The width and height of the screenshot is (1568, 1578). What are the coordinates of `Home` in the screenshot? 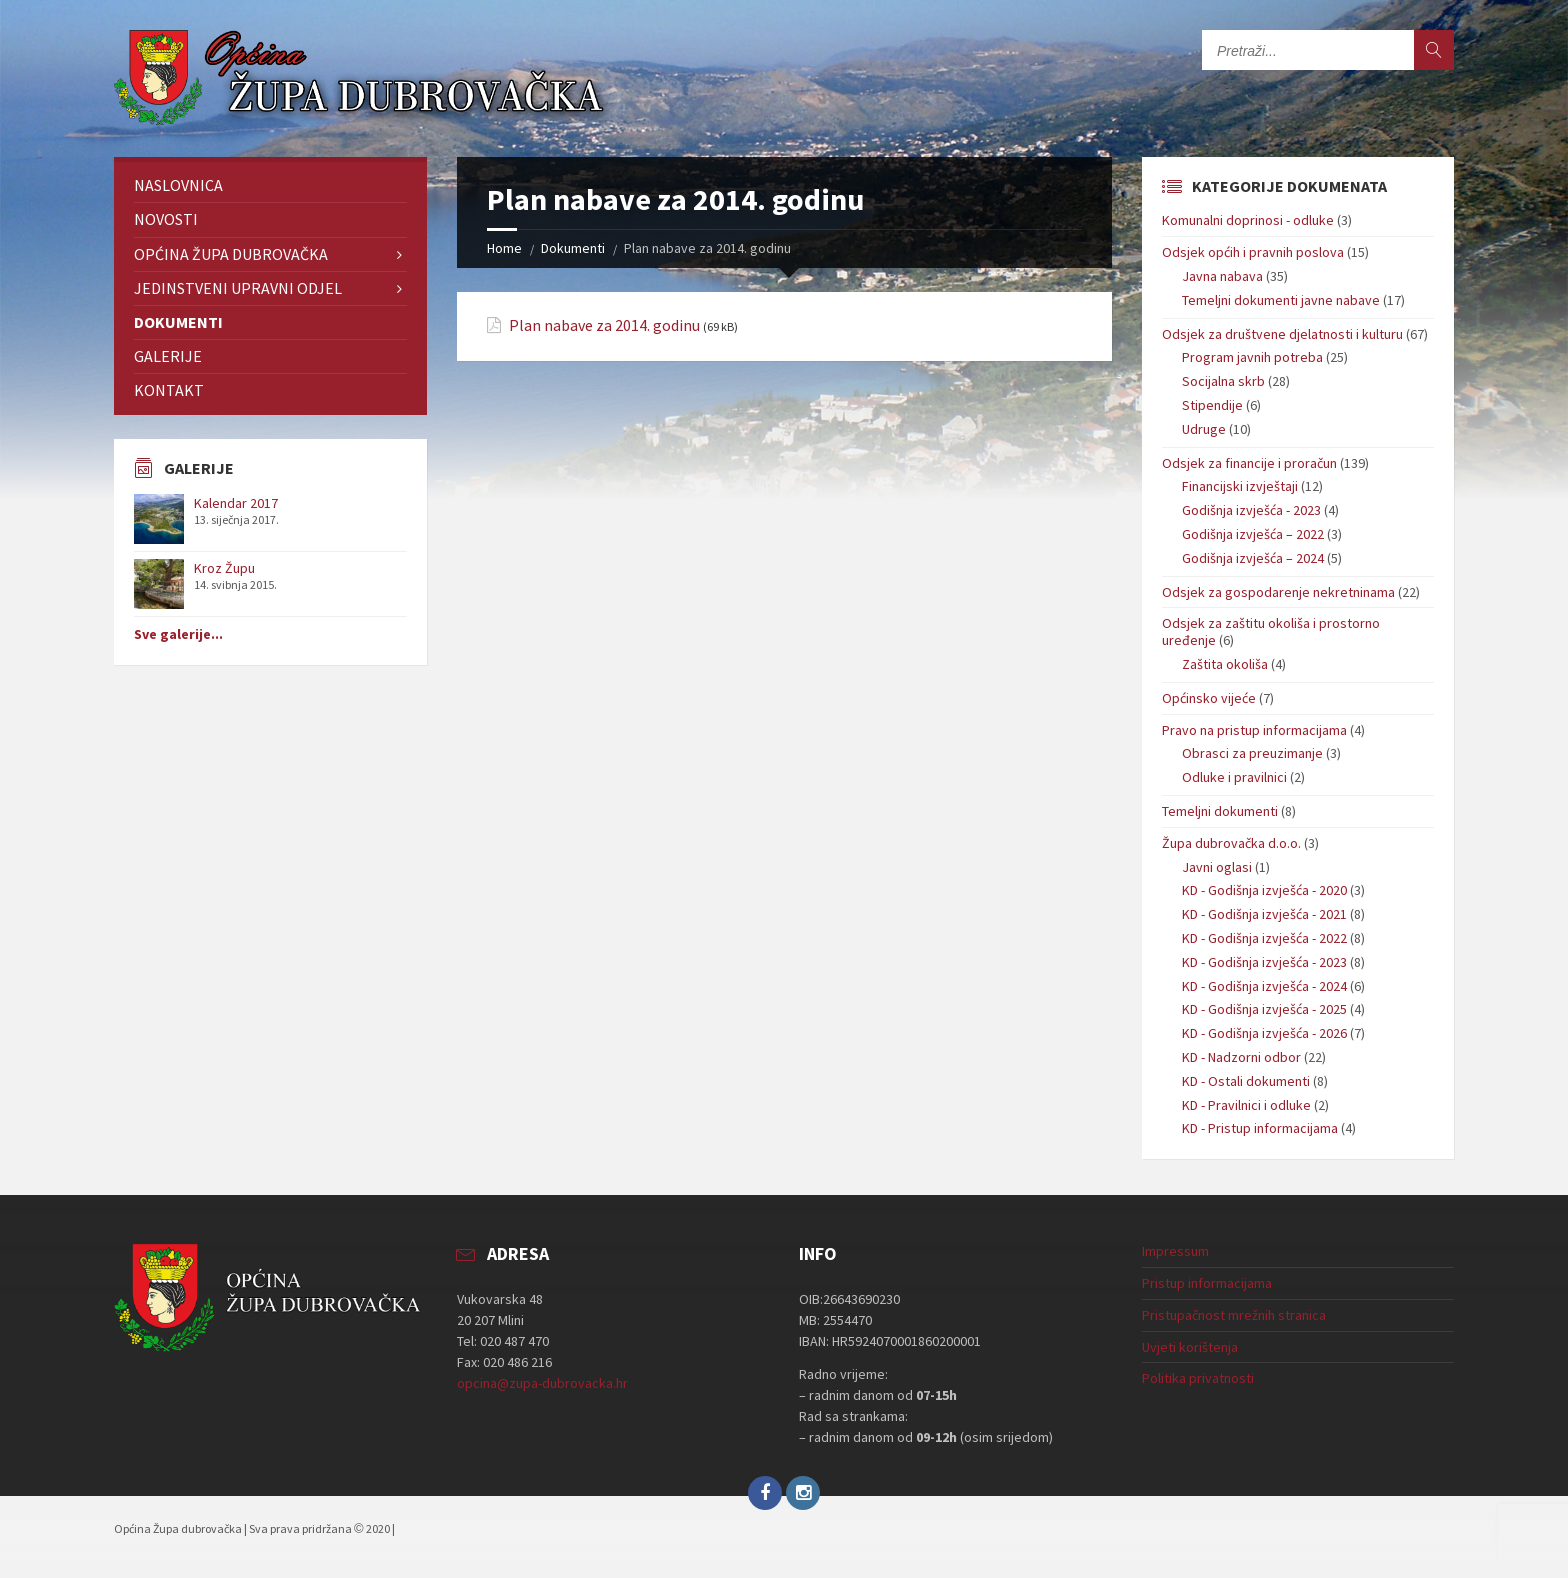 It's located at (504, 248).